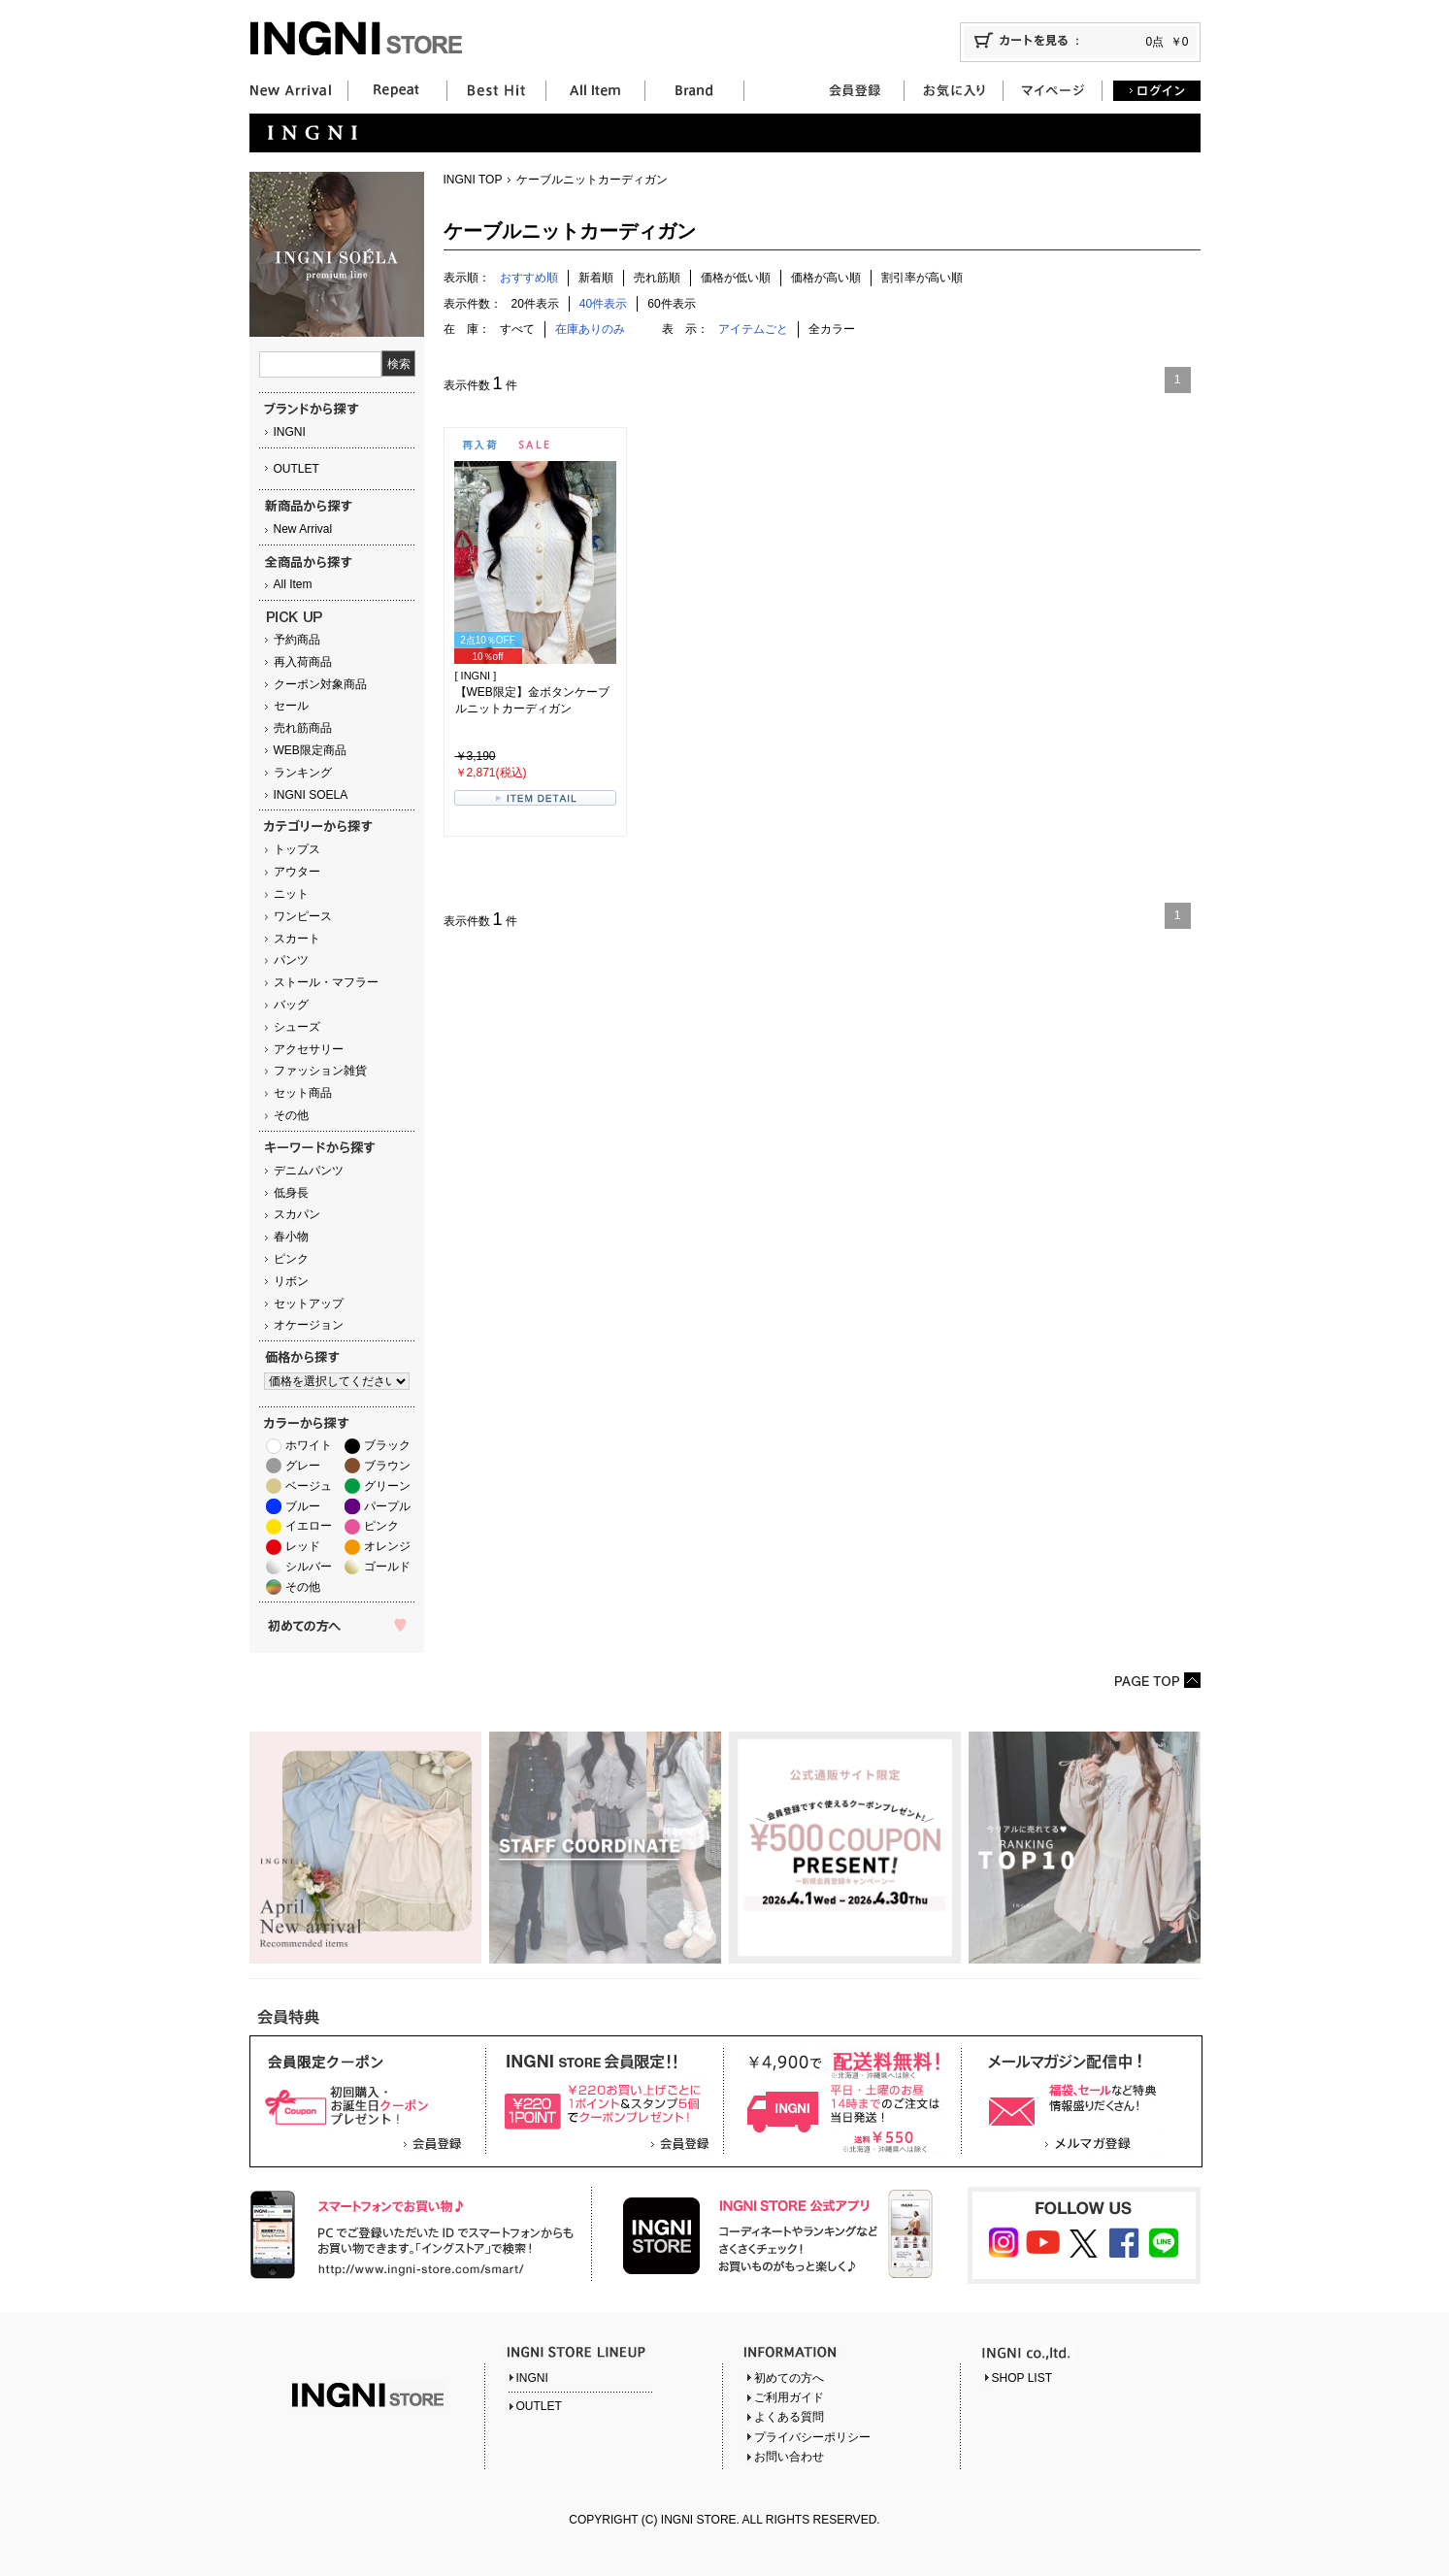 This screenshot has height=2576, width=1449. What do you see at coordinates (291, 960) in the screenshot?
I see `パンツ` at bounding box center [291, 960].